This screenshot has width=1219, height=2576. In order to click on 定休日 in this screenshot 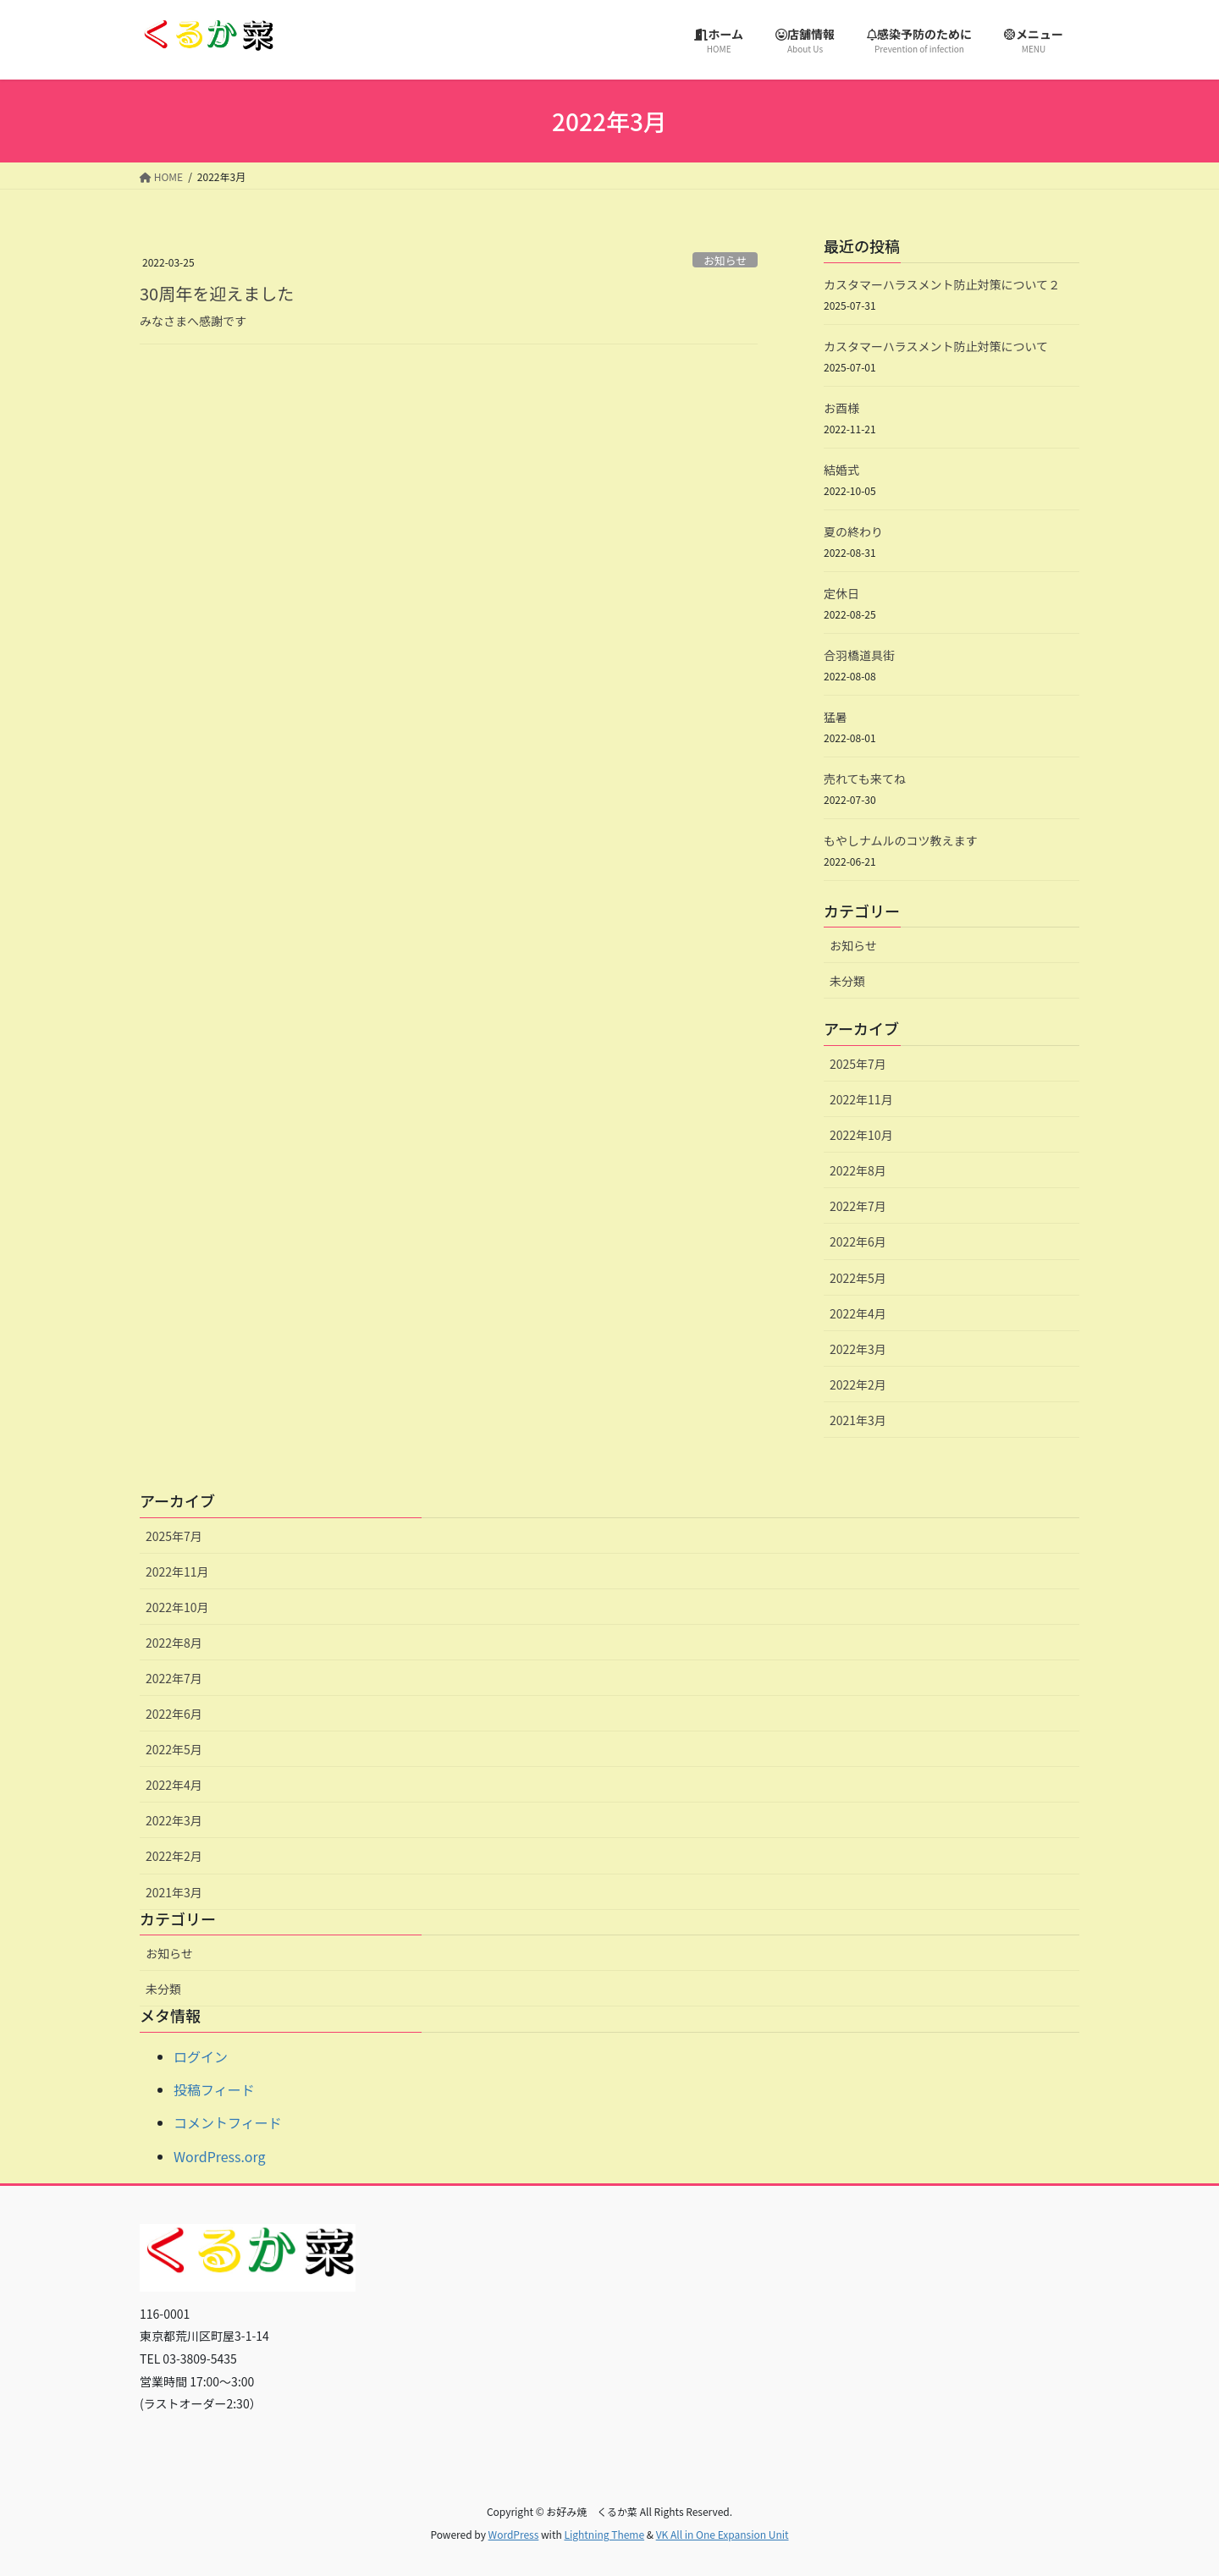, I will do `click(841, 593)`.